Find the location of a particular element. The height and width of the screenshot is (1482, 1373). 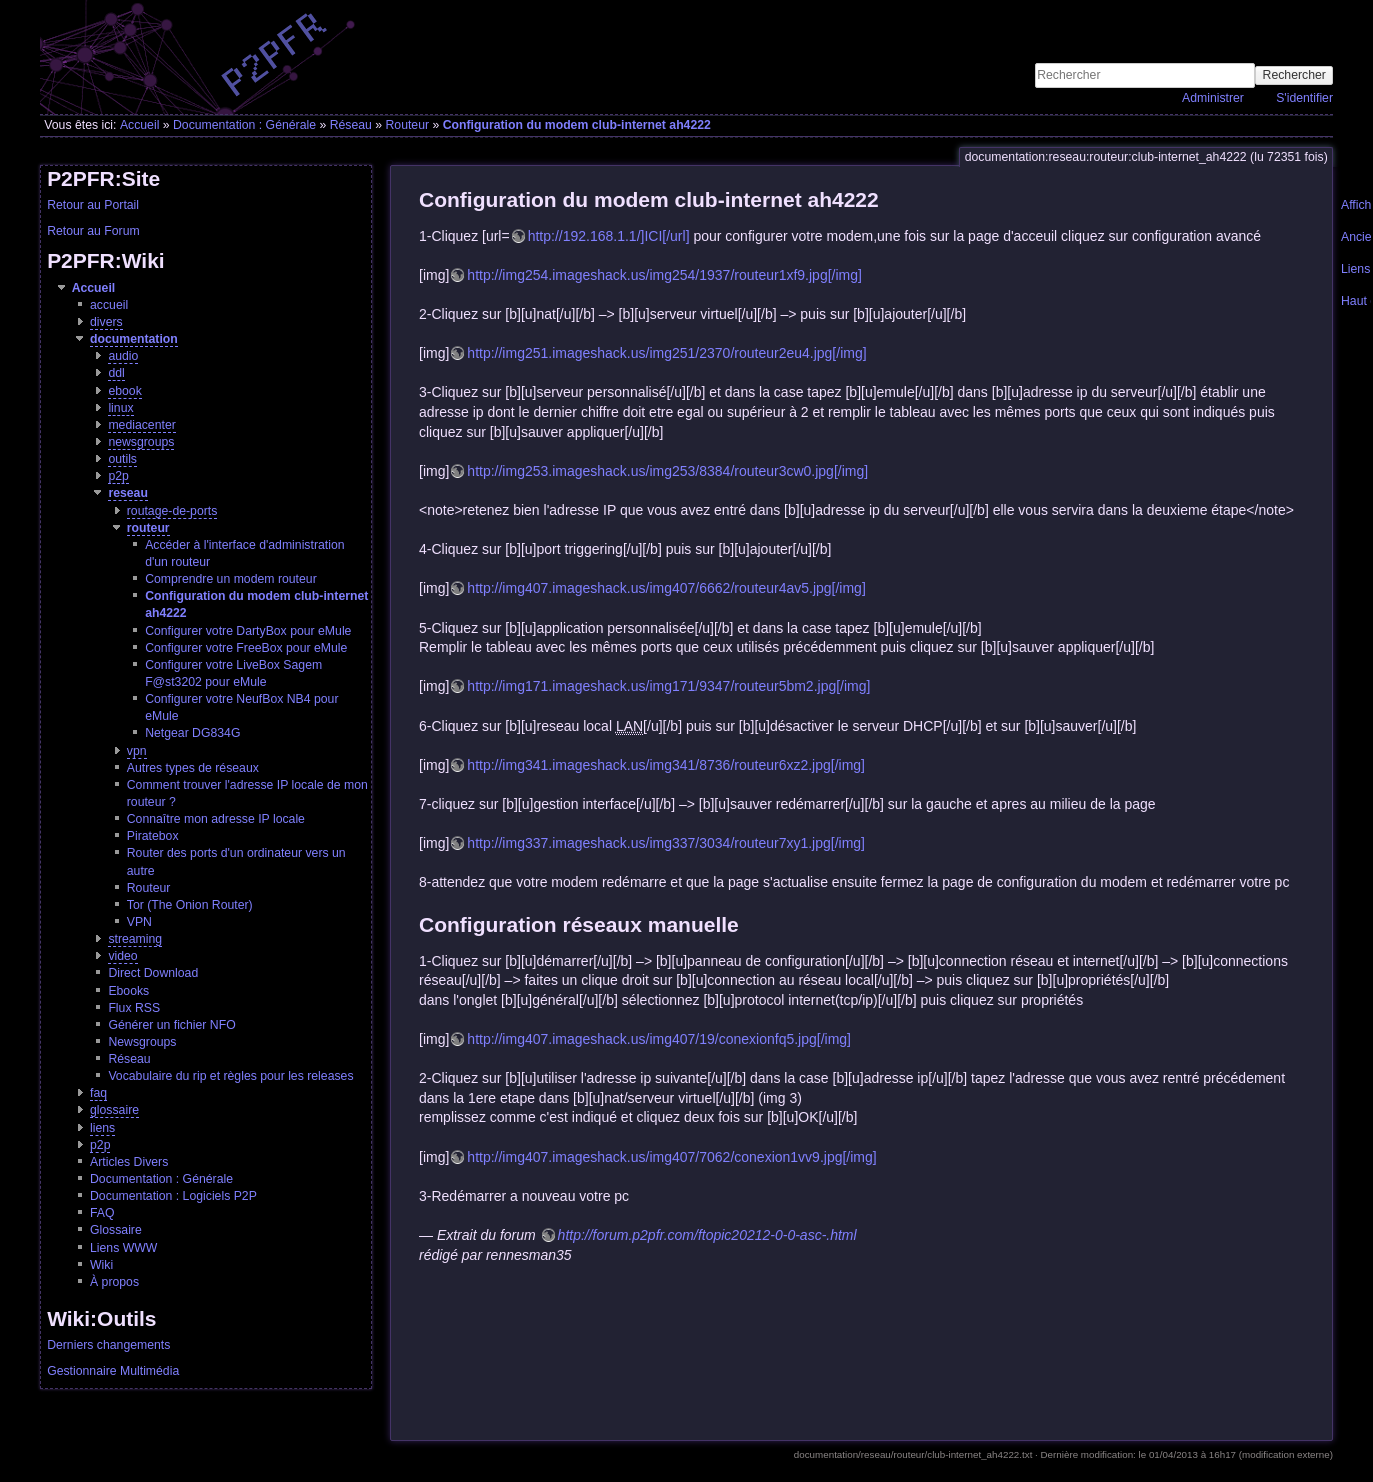

Autres types de réseaux is located at coordinates (193, 768).